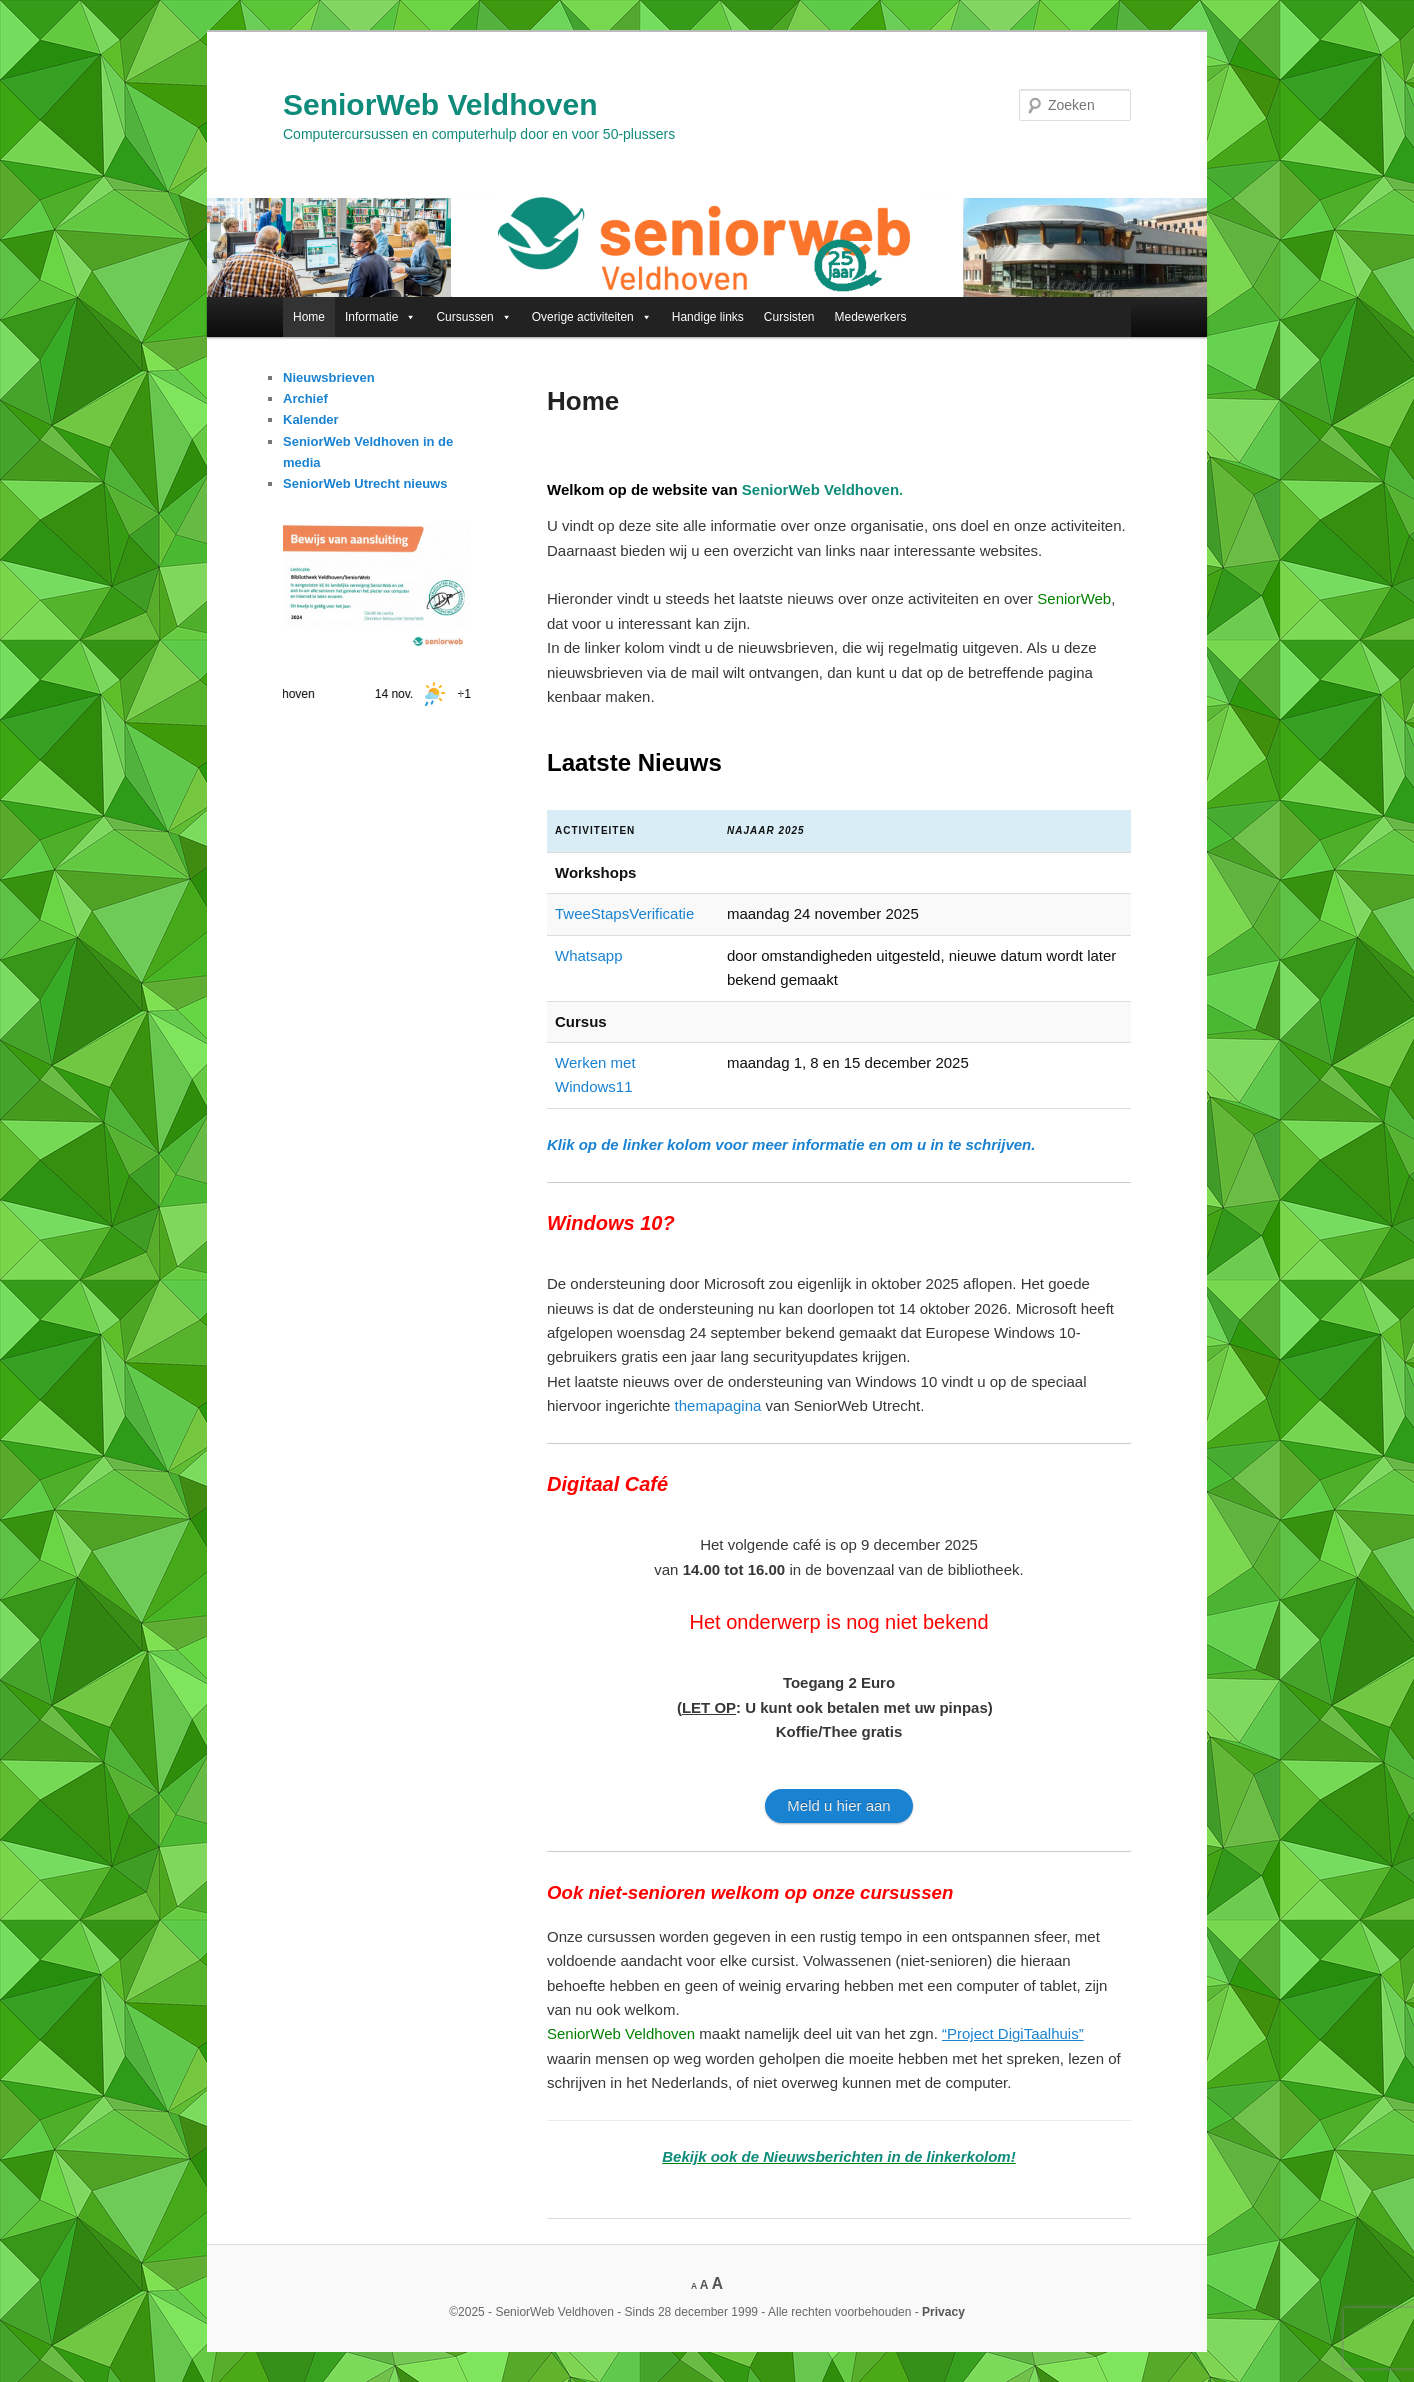 This screenshot has height=2382, width=1414. I want to click on SeniorWeb Veldhoven, so click(440, 104).